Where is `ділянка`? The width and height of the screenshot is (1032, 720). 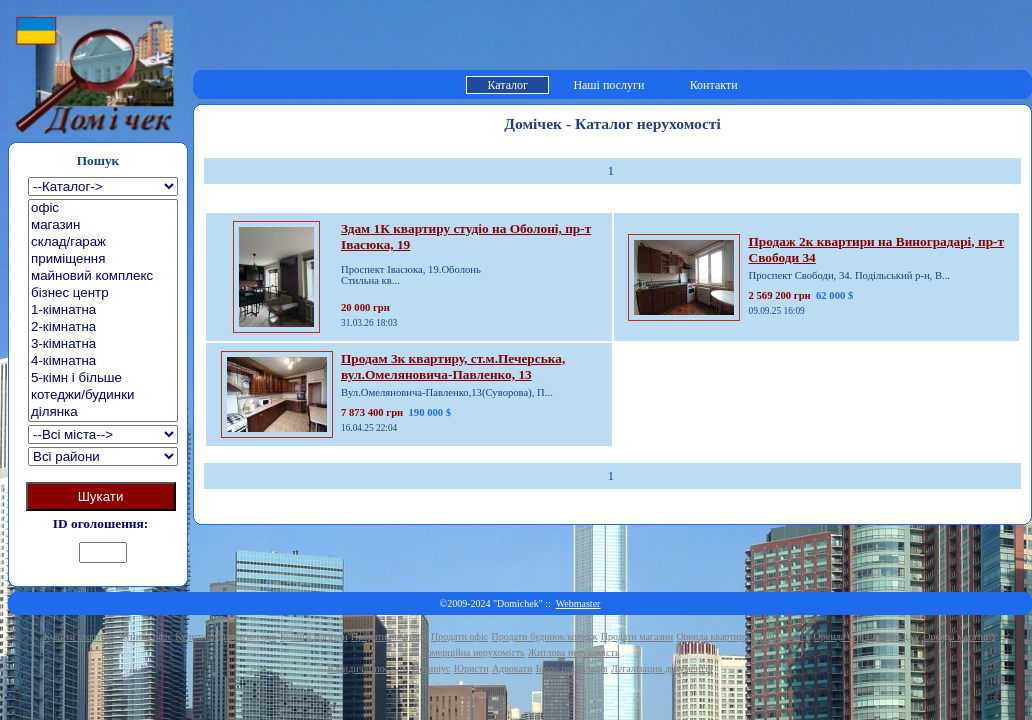
ділянка is located at coordinates (103, 412).